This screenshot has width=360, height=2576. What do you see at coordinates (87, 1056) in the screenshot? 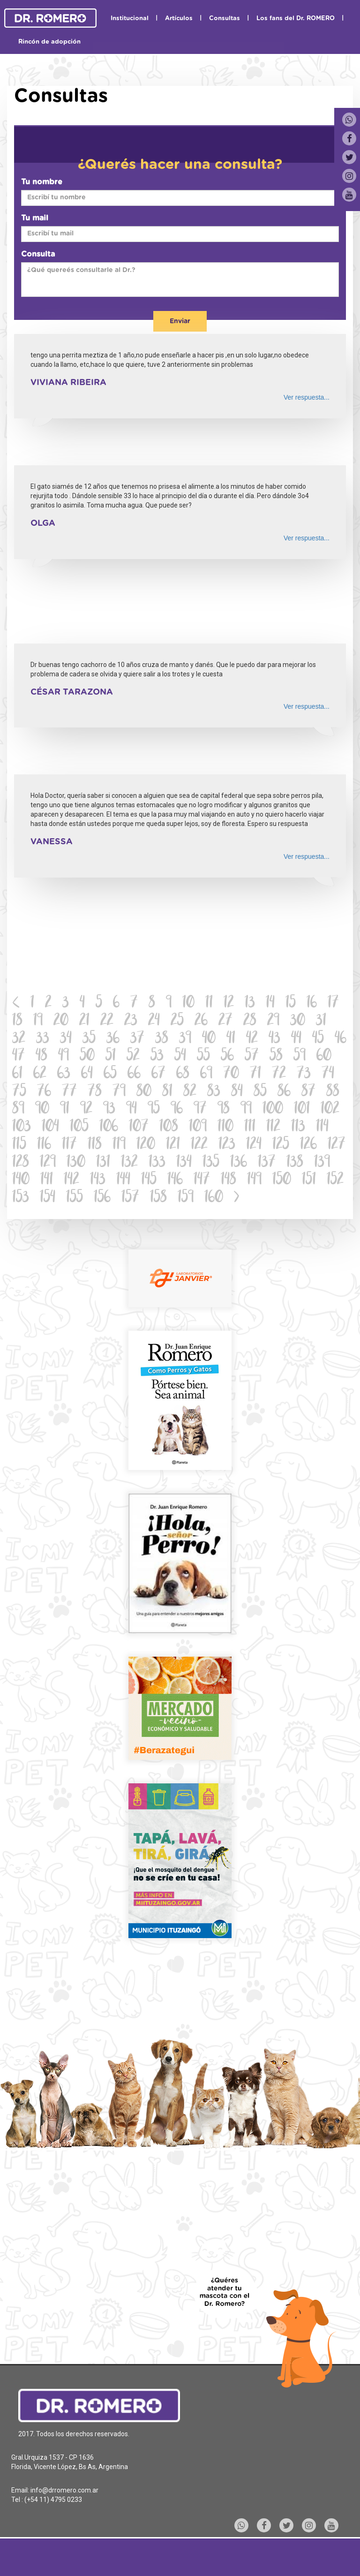
I see `50` at bounding box center [87, 1056].